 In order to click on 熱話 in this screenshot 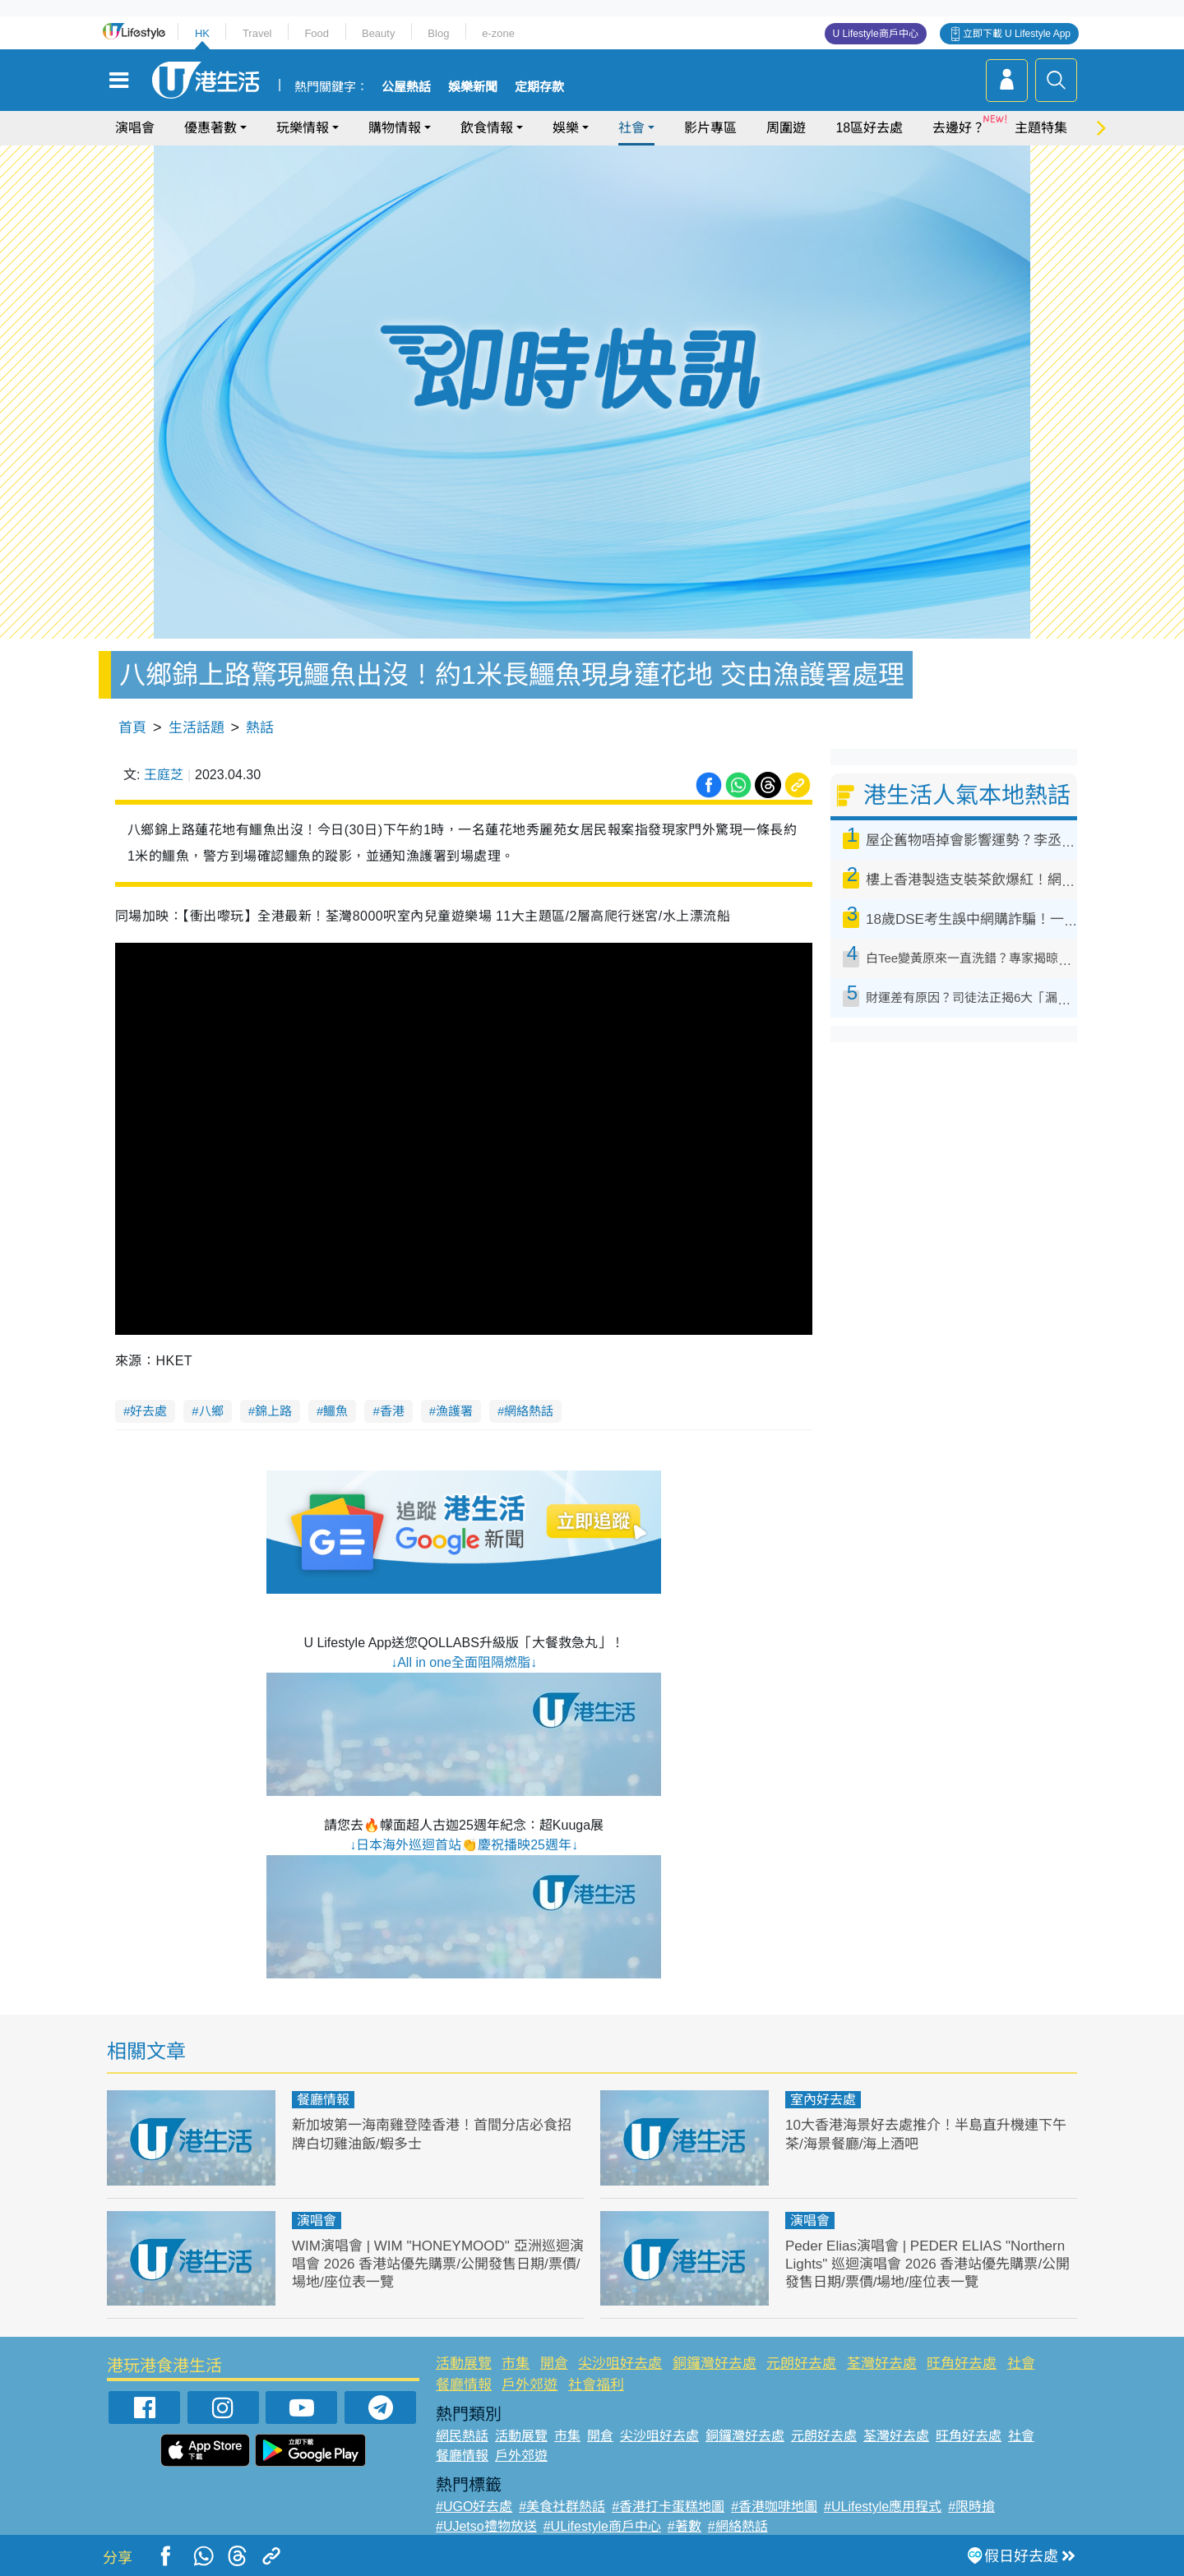, I will do `click(260, 728)`.